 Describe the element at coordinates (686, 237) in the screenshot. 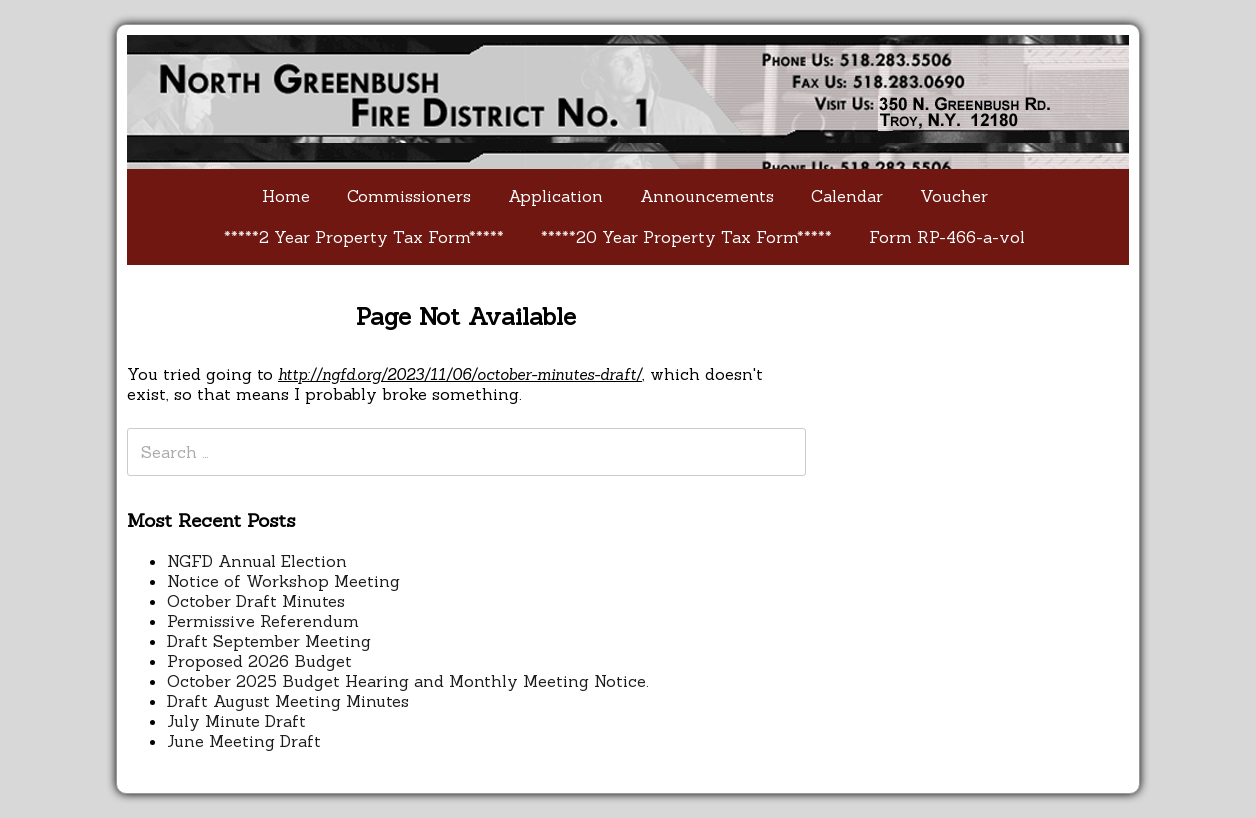

I see `*****20 Year Property Tax Form*****` at that location.